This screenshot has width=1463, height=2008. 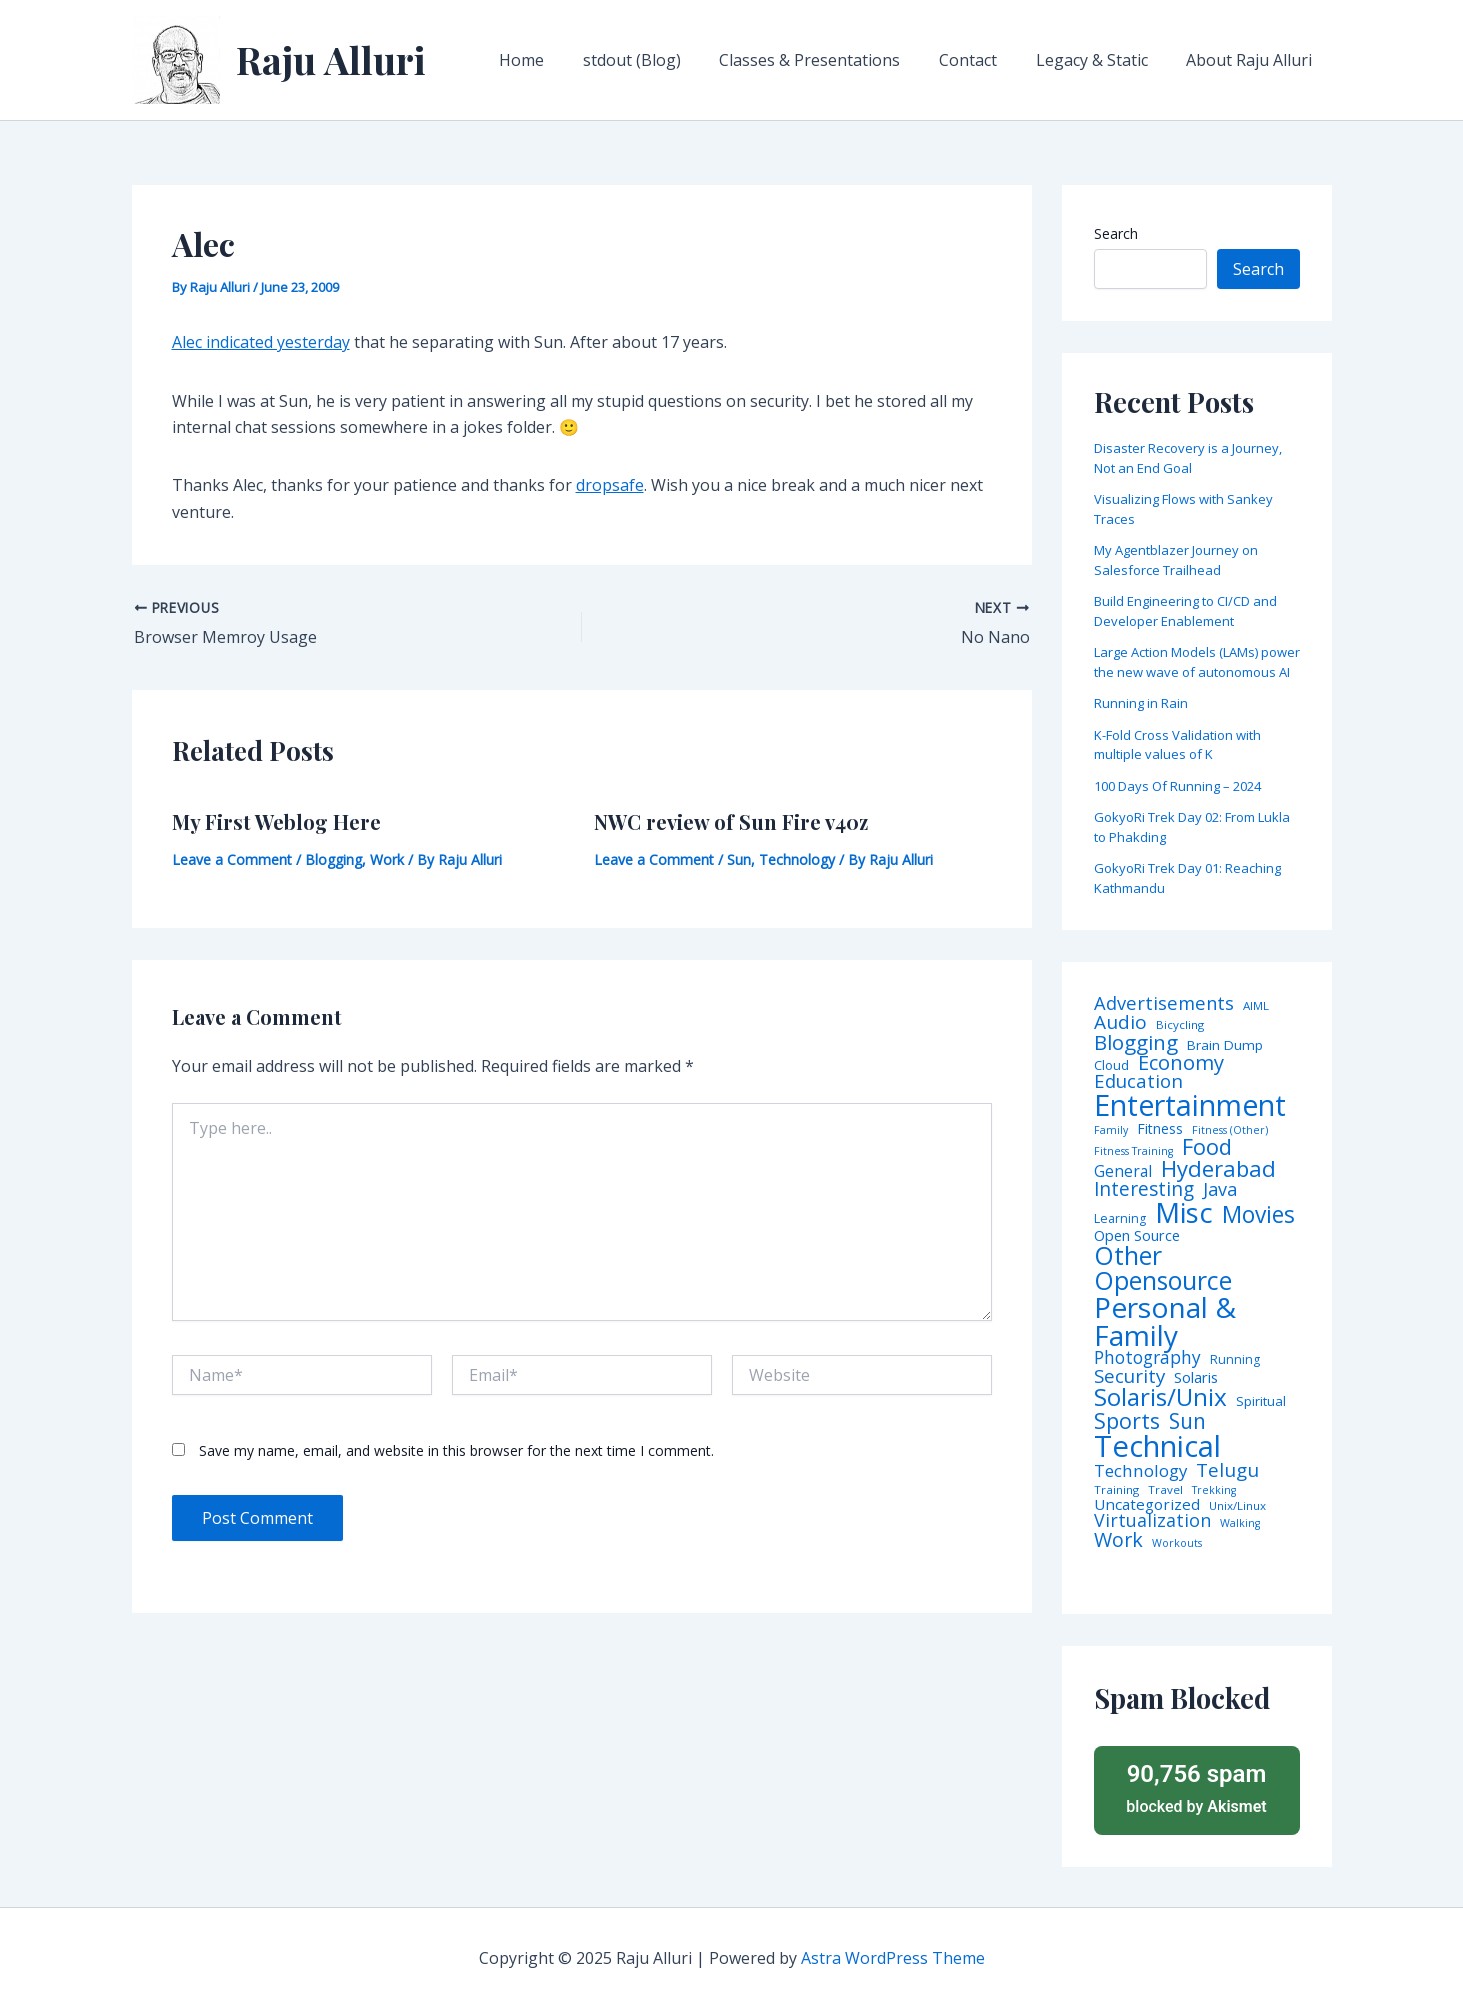 What do you see at coordinates (1140, 1471) in the screenshot?
I see `Technology [Technology (17 items)]` at bounding box center [1140, 1471].